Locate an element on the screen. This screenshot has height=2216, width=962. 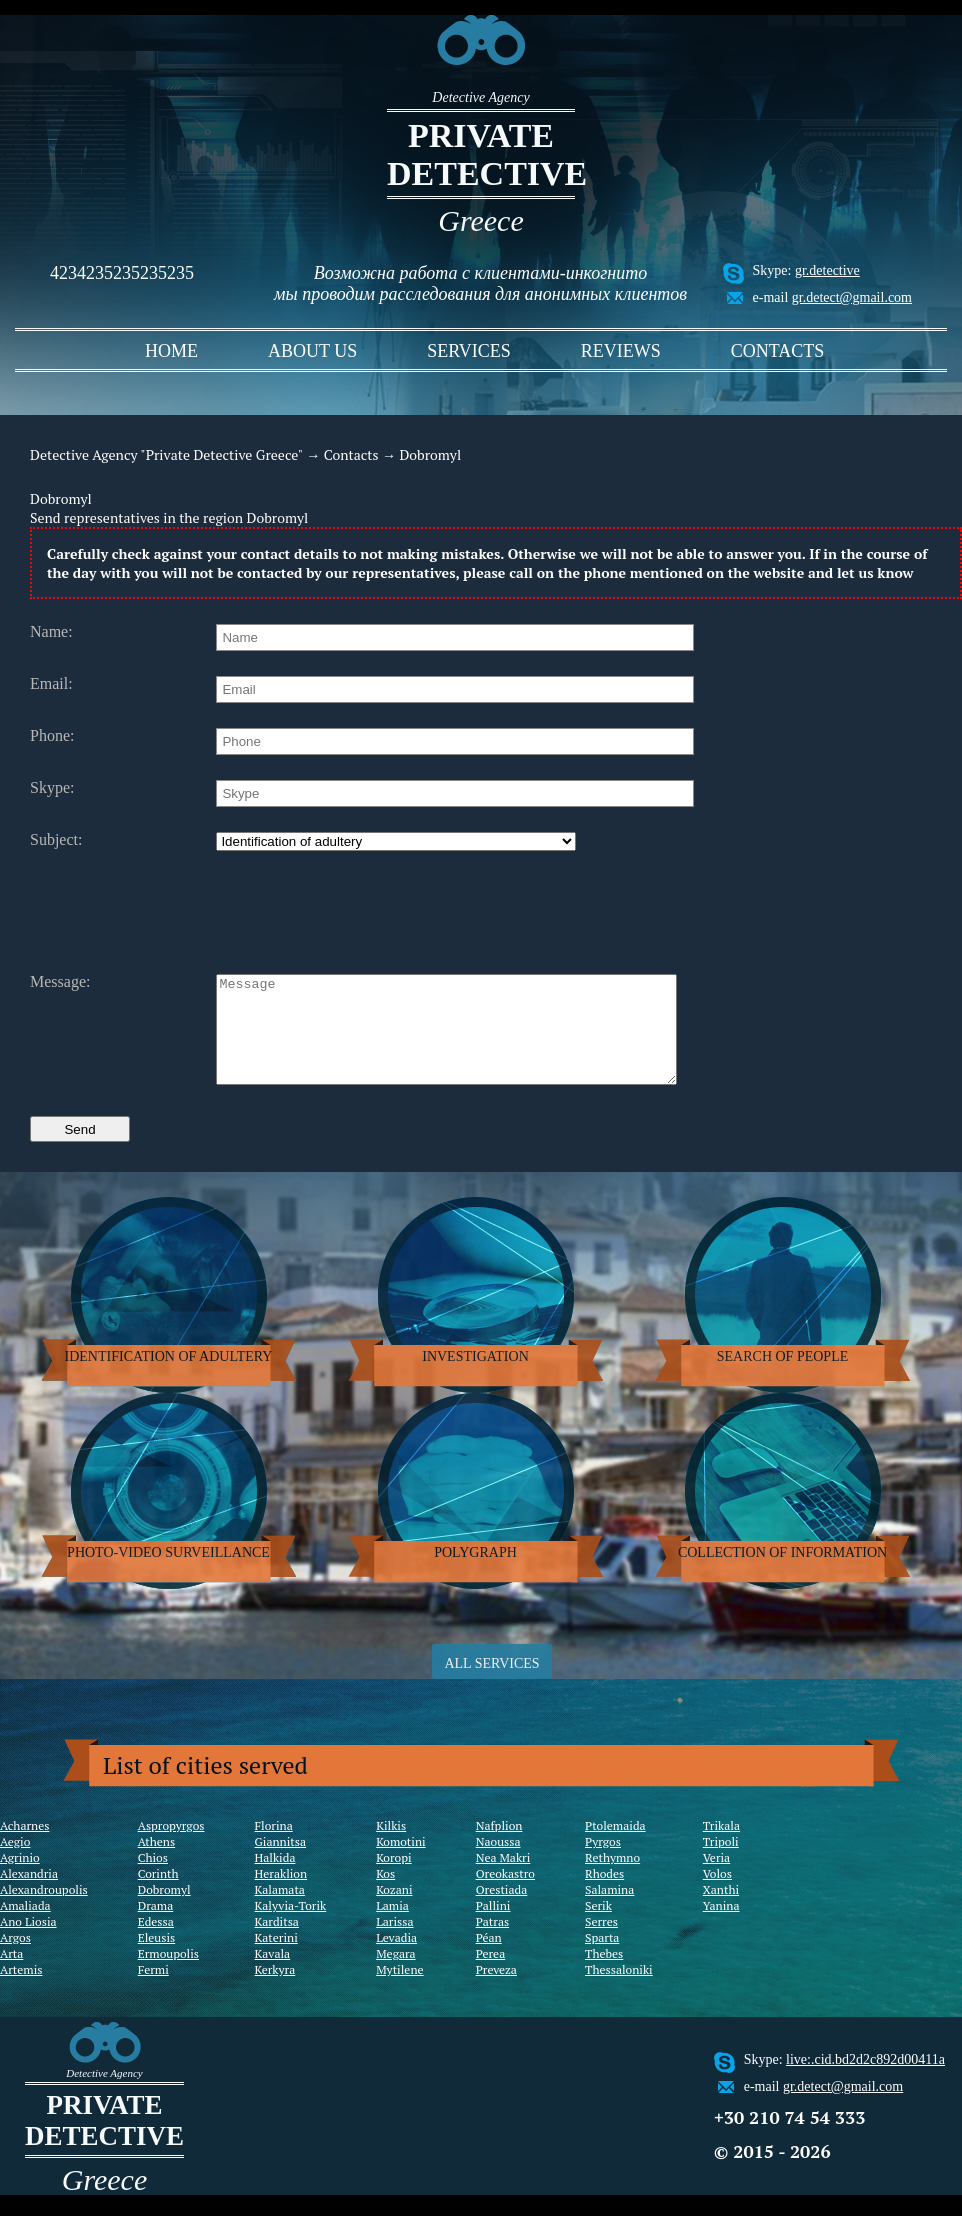
Services is located at coordinates (469, 351).